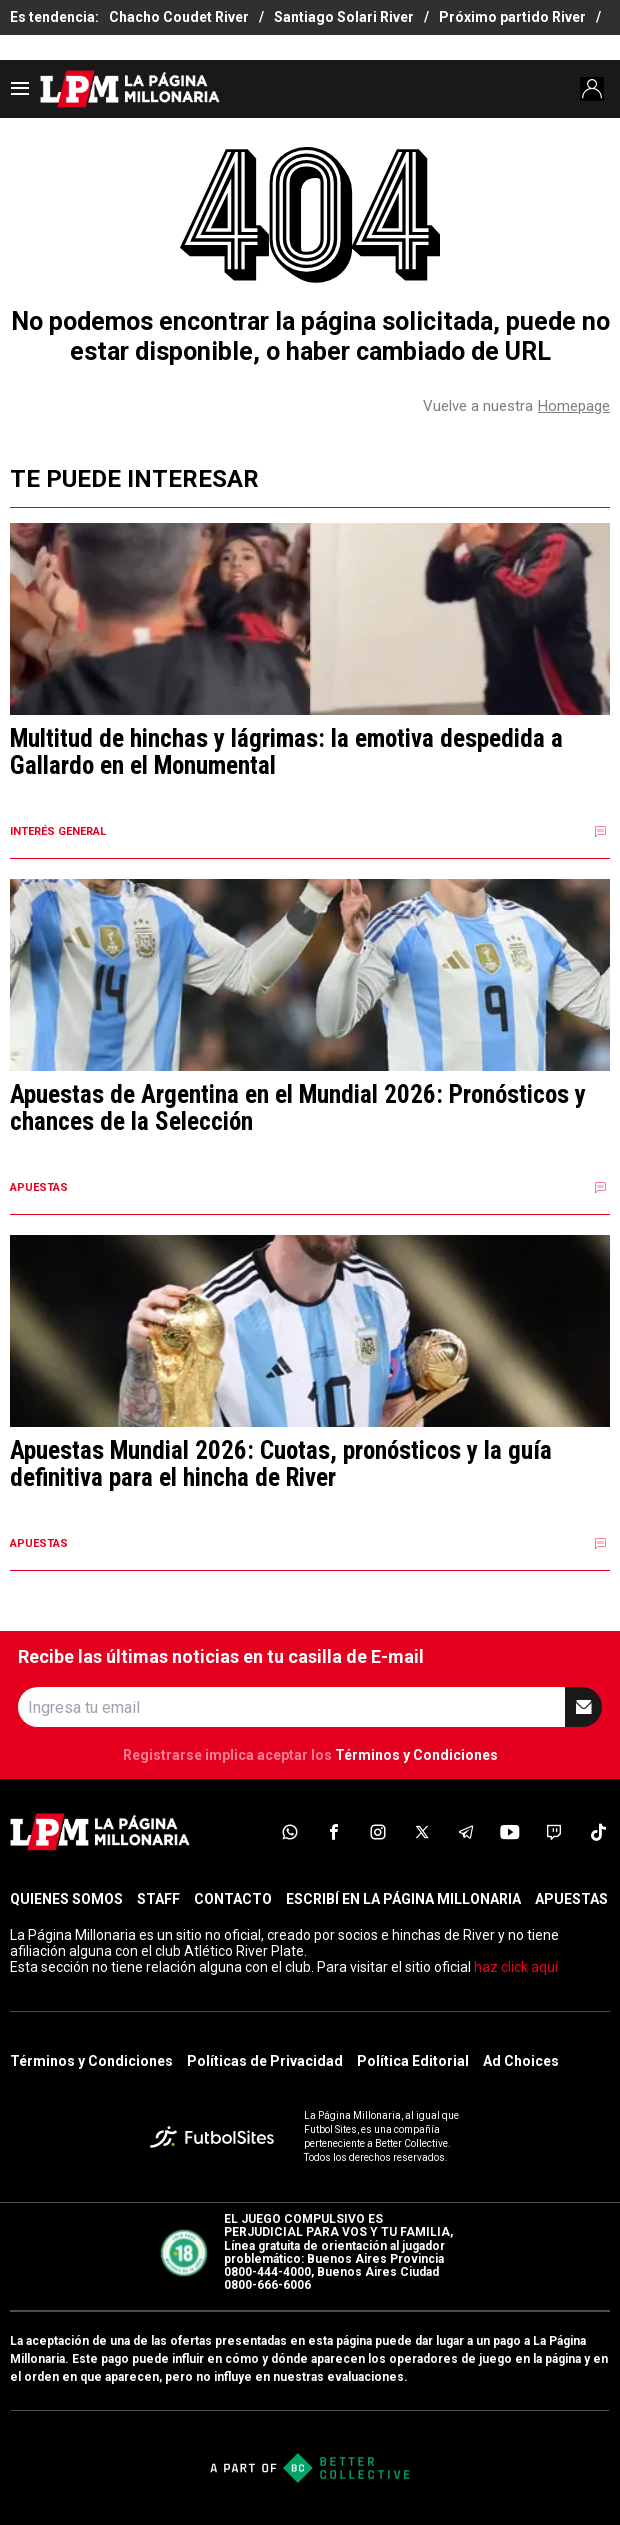  What do you see at coordinates (516, 1967) in the screenshot?
I see `haz click aquí` at bounding box center [516, 1967].